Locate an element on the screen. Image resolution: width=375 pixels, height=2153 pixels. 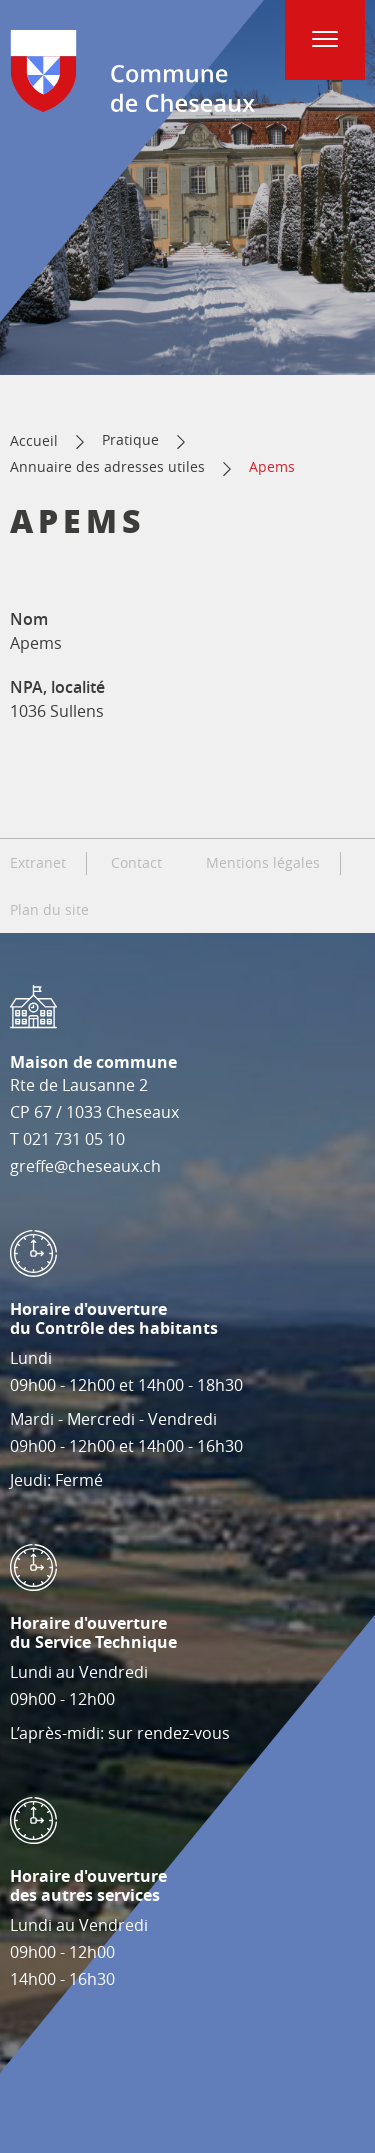
greffe@cheseaux.ch is located at coordinates (85, 1166).